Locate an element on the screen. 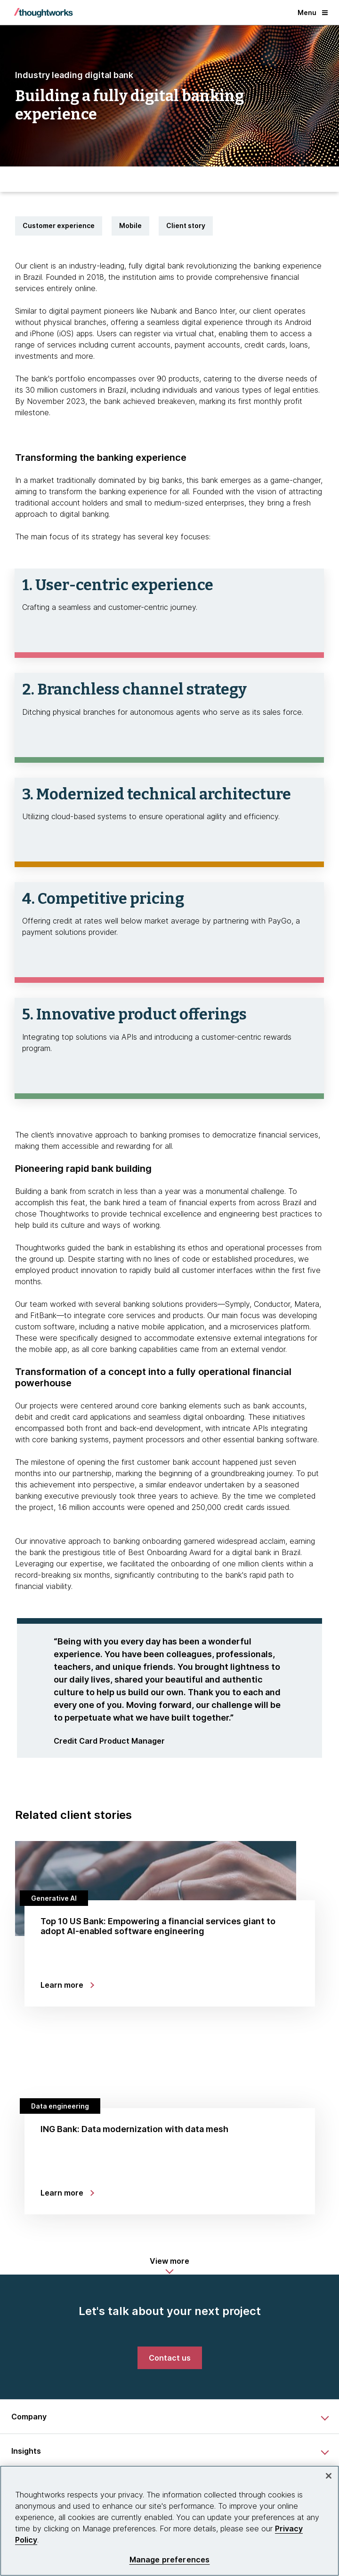 The width and height of the screenshot is (339, 2576). [Close] is located at coordinates (328, 2475).